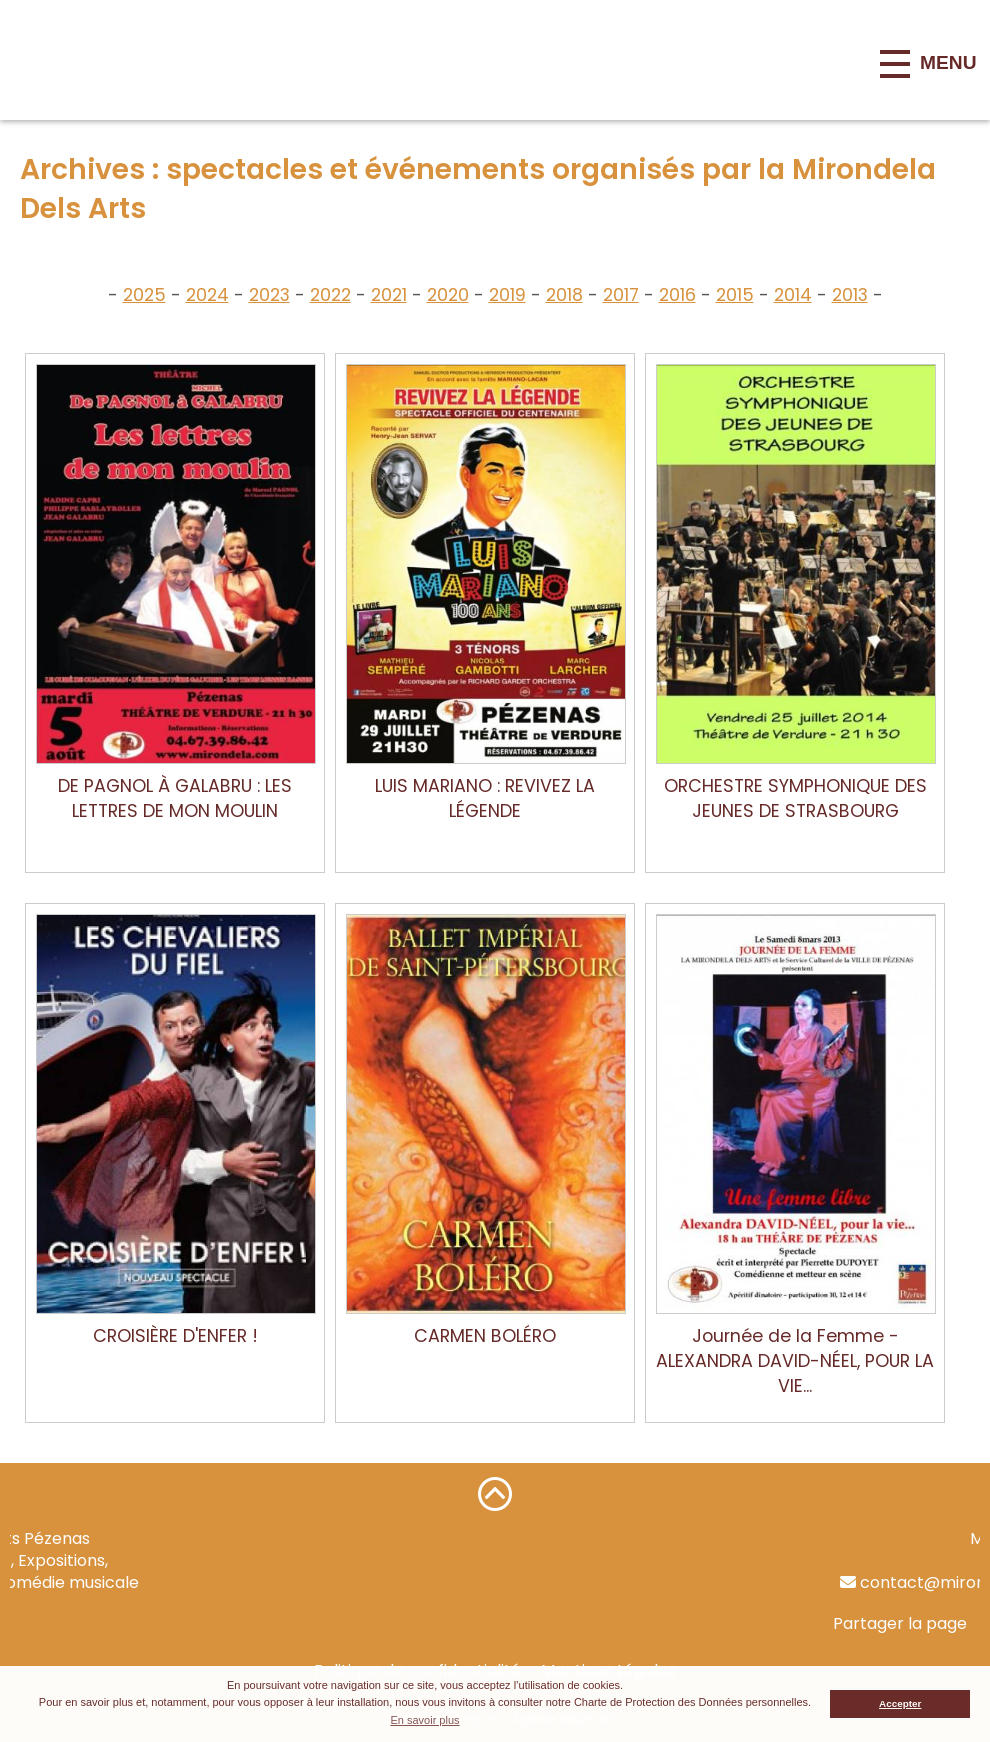  I want to click on 2019, so click(507, 295).